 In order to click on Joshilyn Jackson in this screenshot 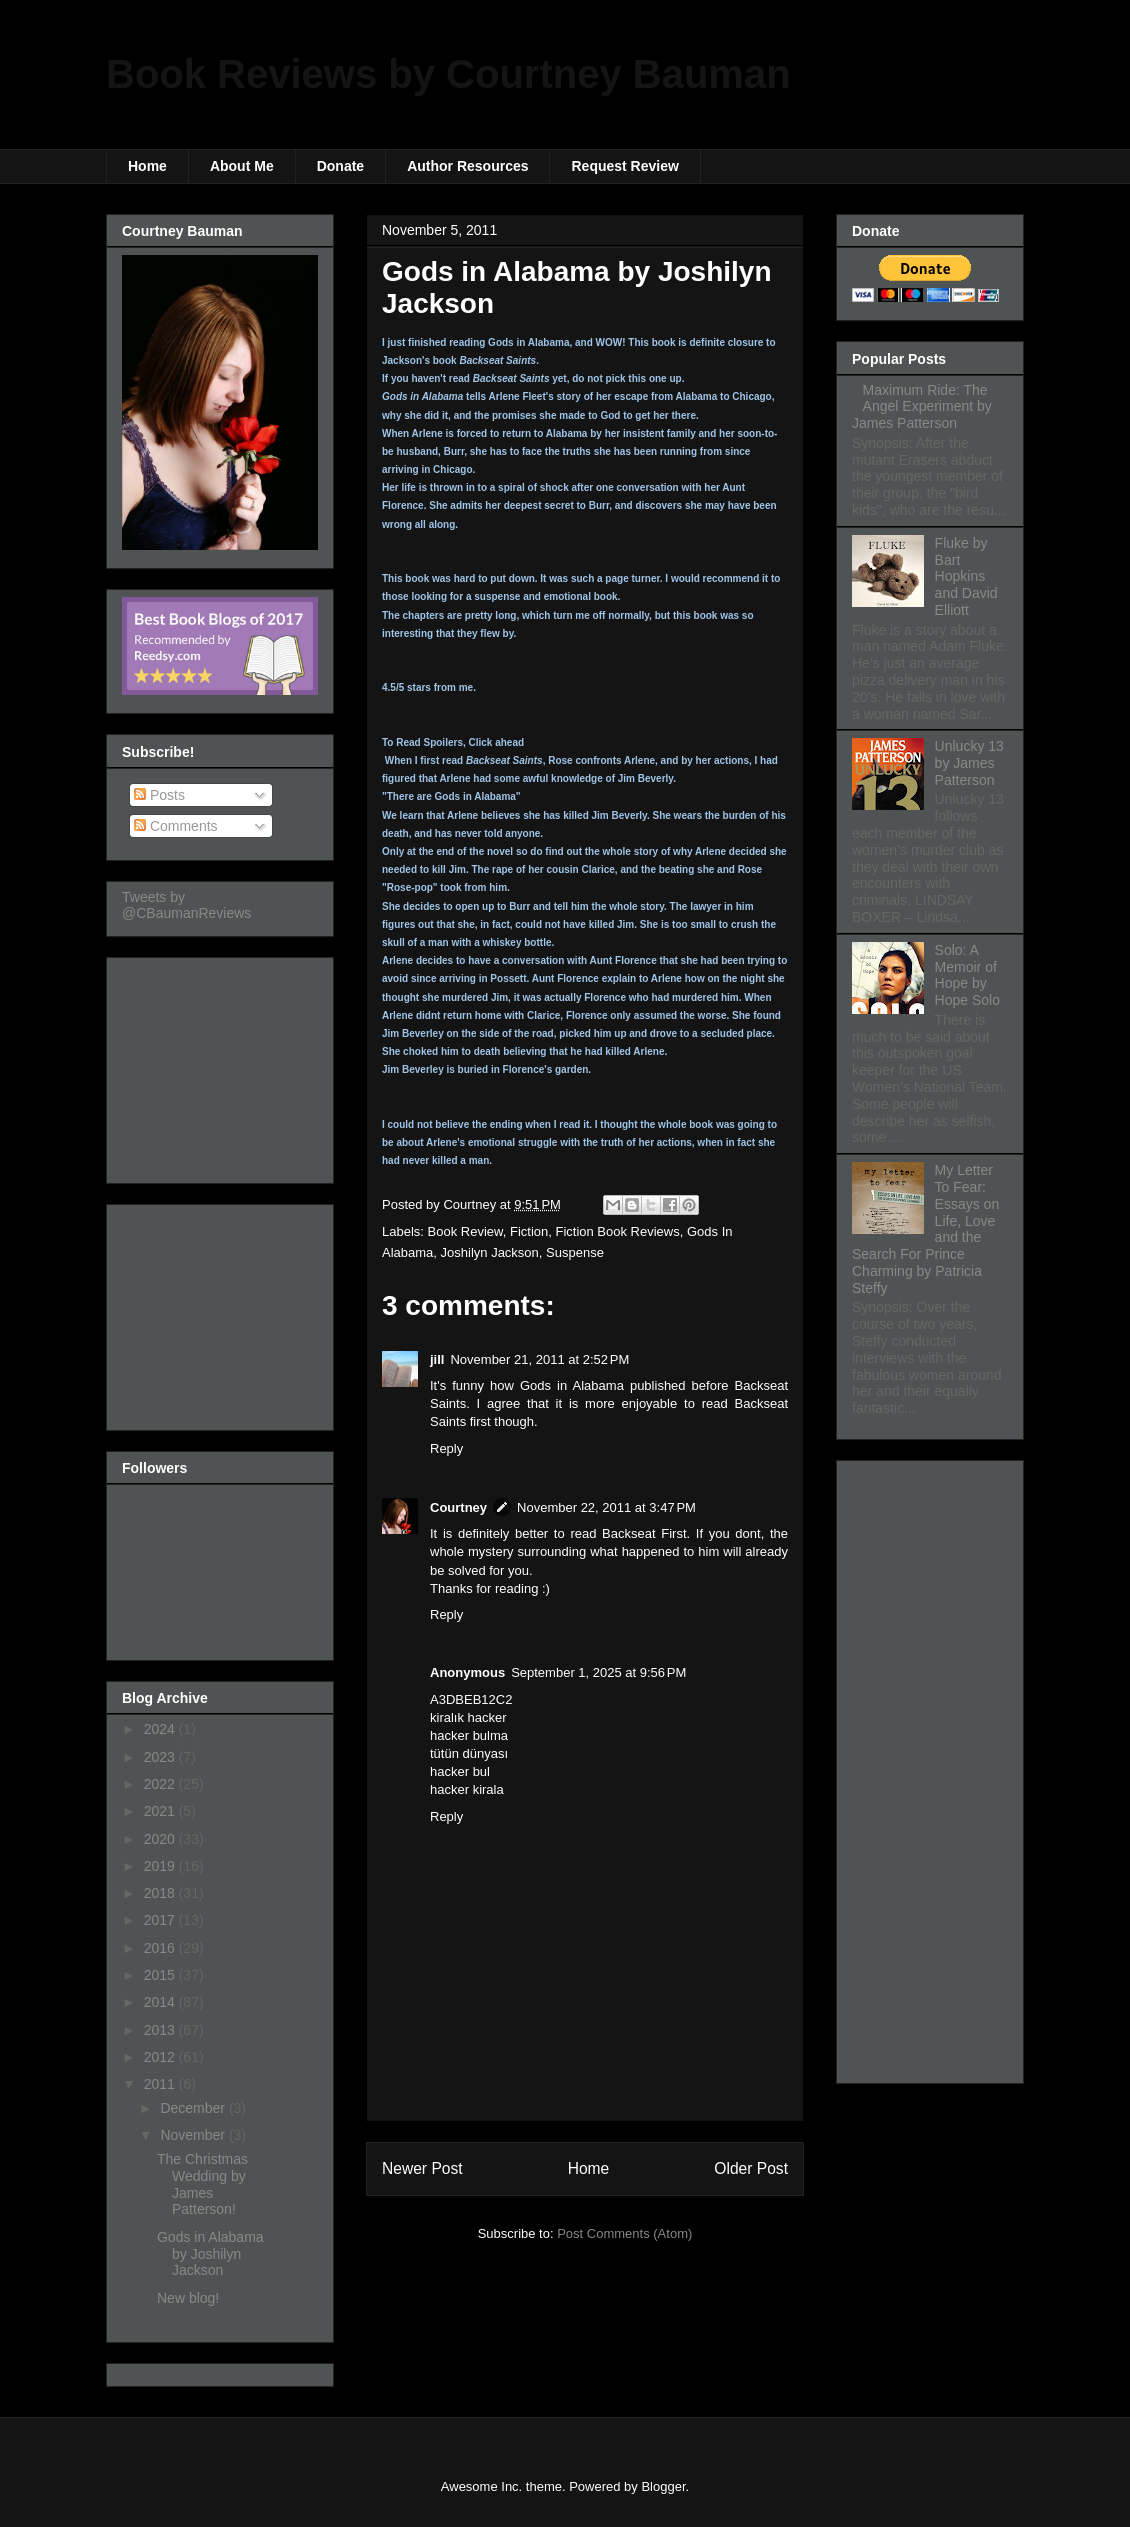, I will do `click(490, 1252)`.